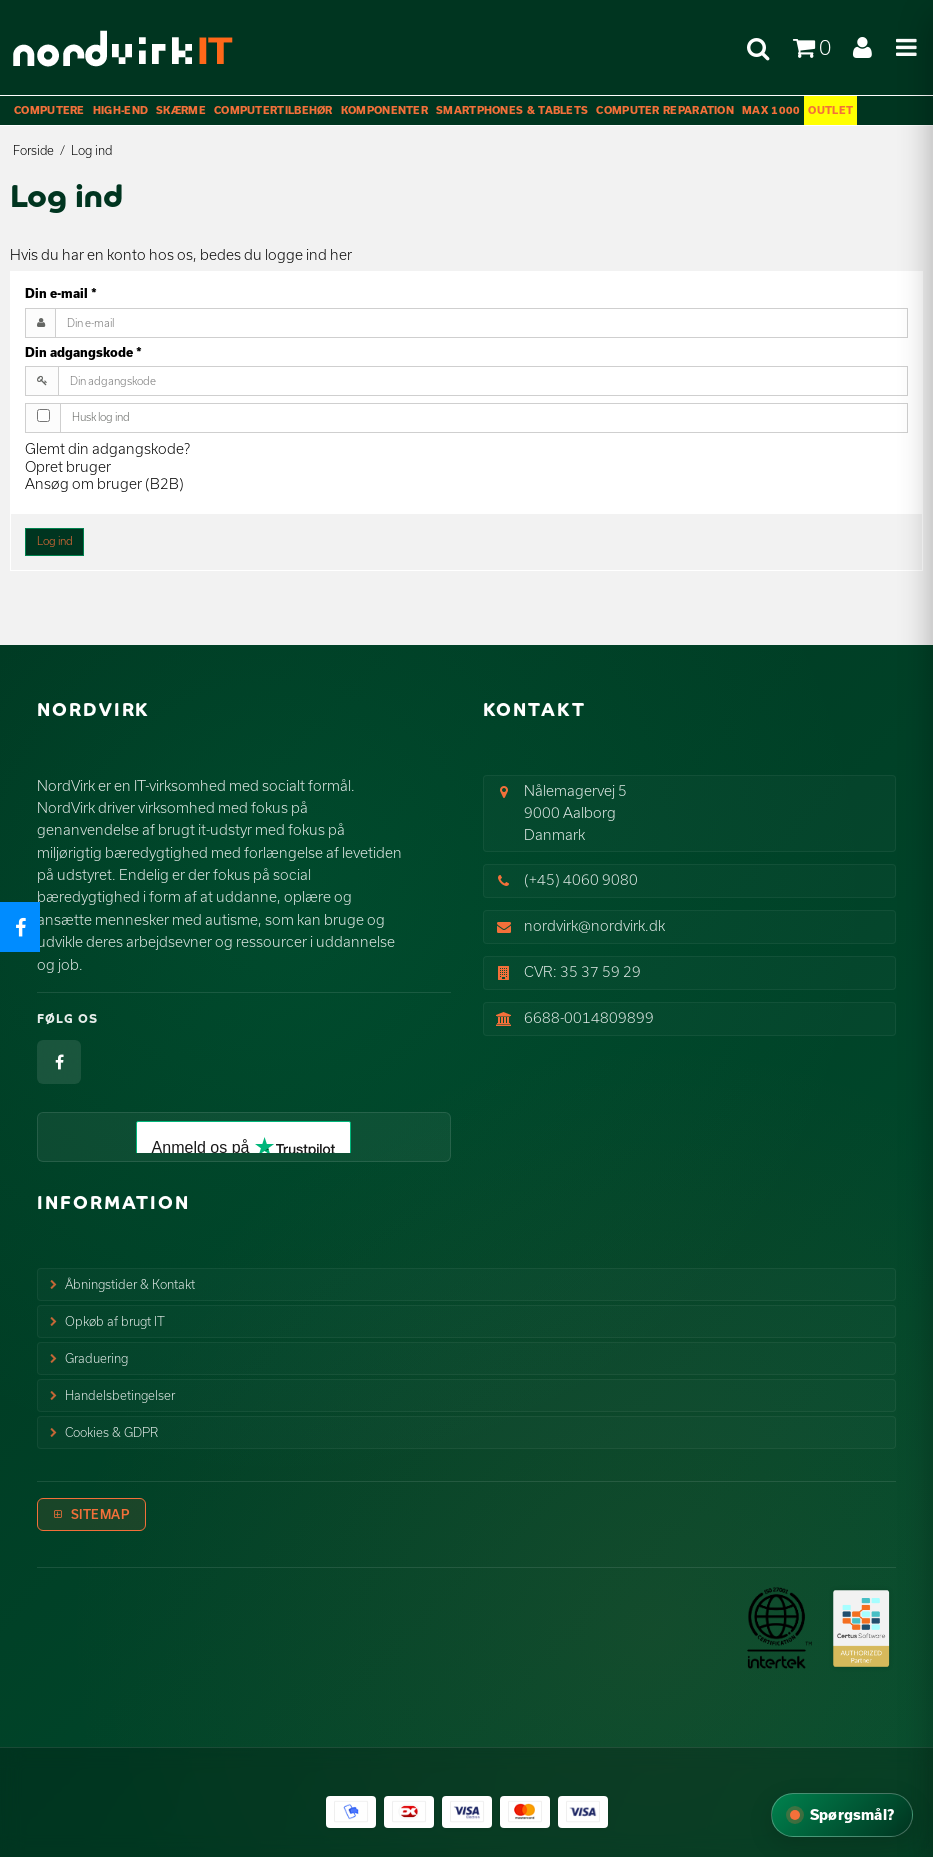 The image size is (933, 1857). I want to click on Komponenter, so click(384, 110).